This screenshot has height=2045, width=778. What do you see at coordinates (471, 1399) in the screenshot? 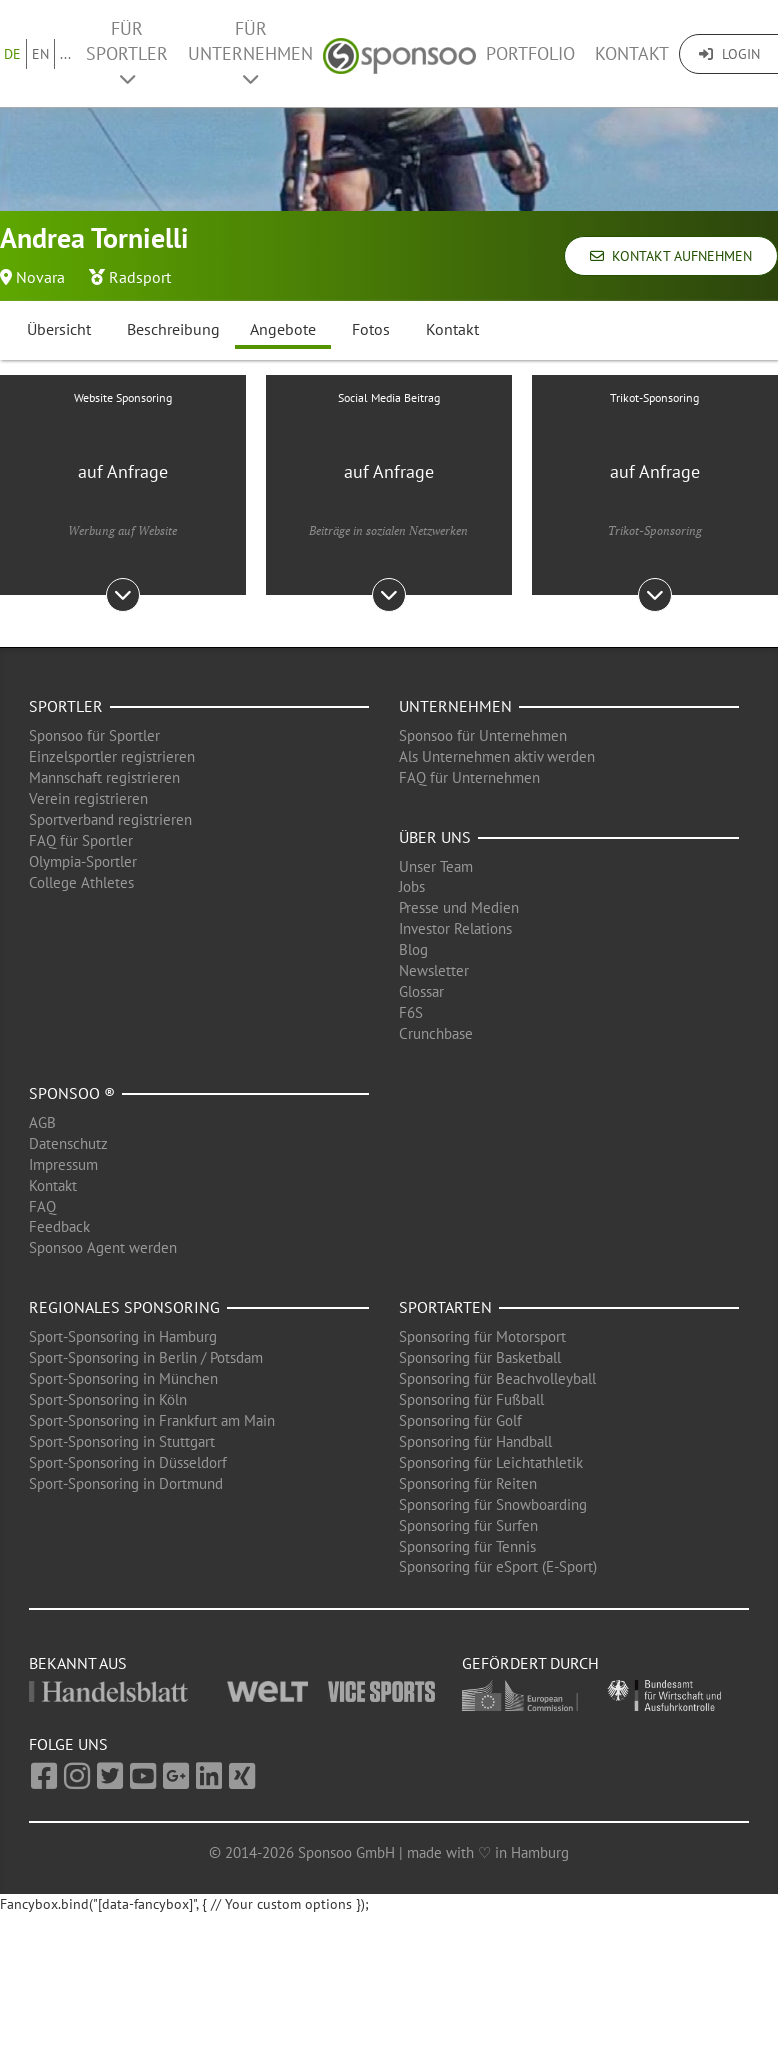
I see `Sponsoring für Fußball` at bounding box center [471, 1399].